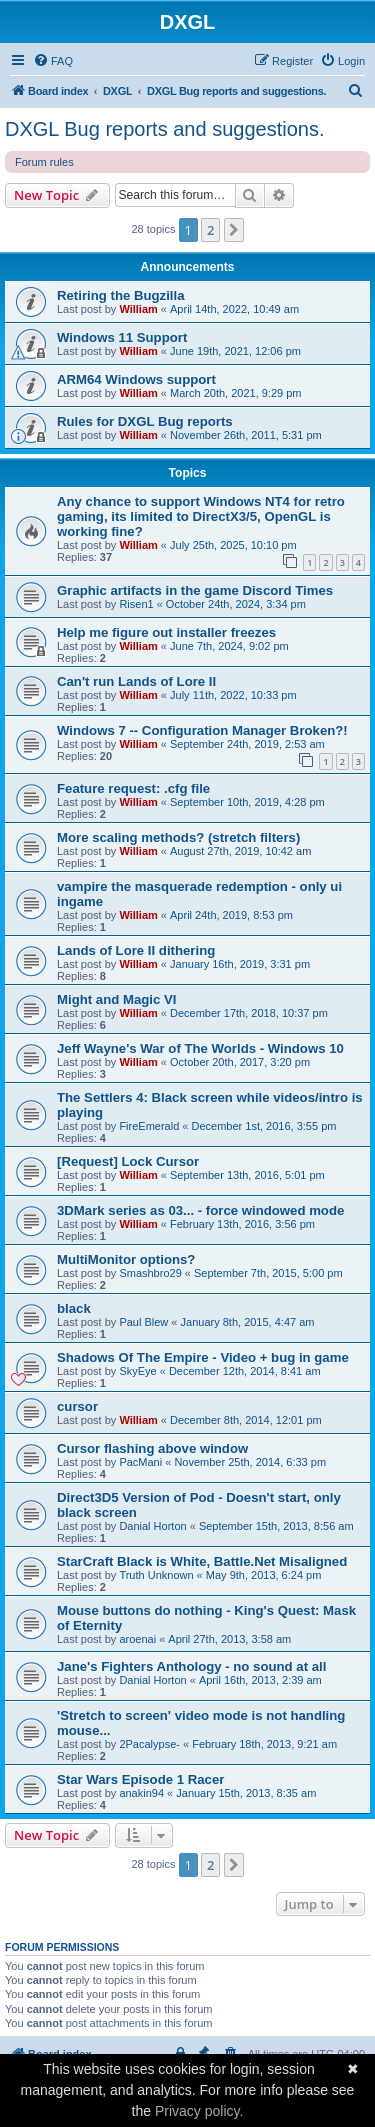 The height and width of the screenshot is (2127, 375). What do you see at coordinates (203, 1357) in the screenshot?
I see `Shadows Of The Empire - Video + bug in game` at bounding box center [203, 1357].